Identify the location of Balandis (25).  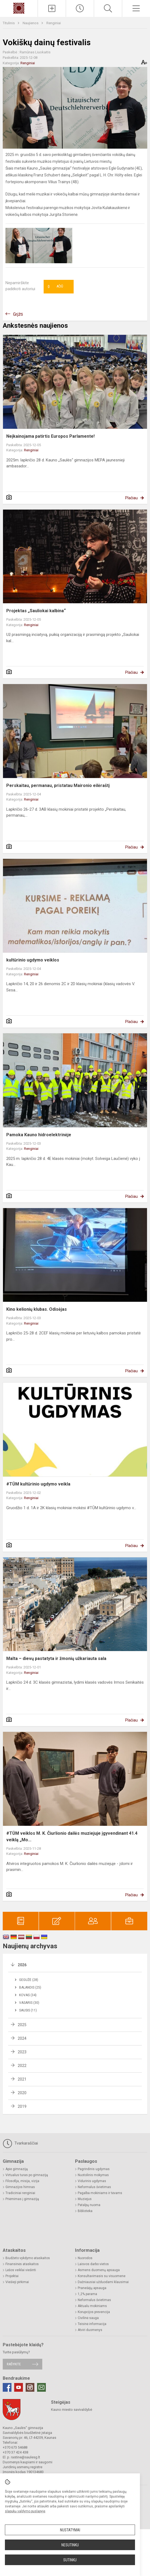
(30, 1987).